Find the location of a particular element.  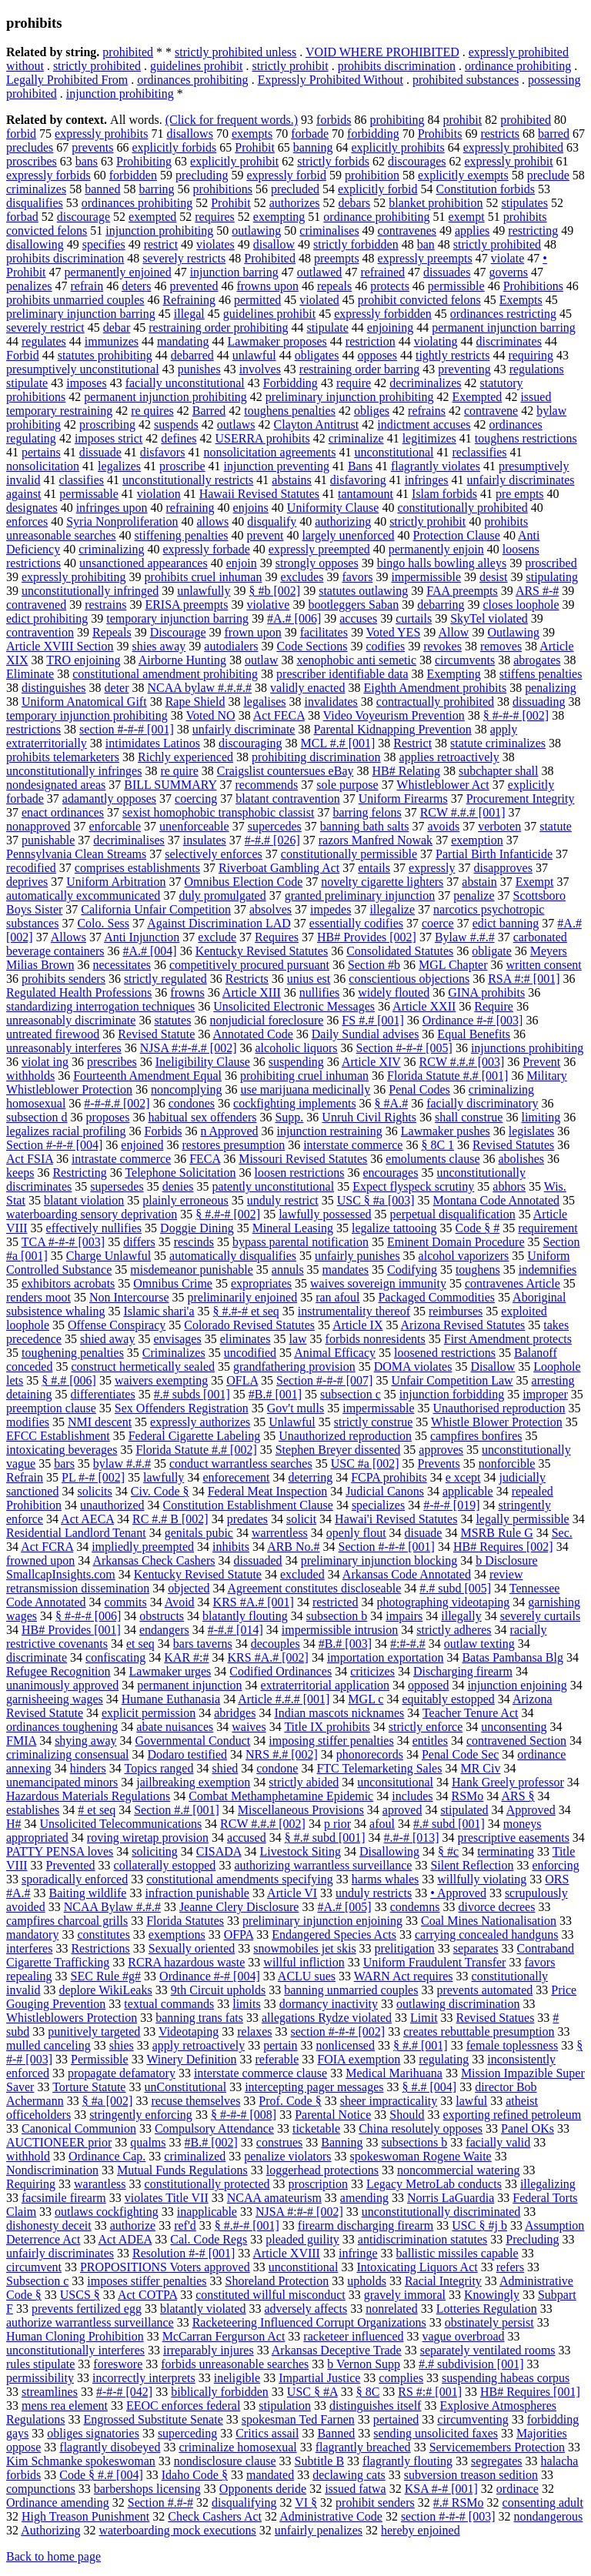

expressly forbid is located at coordinates (286, 175).